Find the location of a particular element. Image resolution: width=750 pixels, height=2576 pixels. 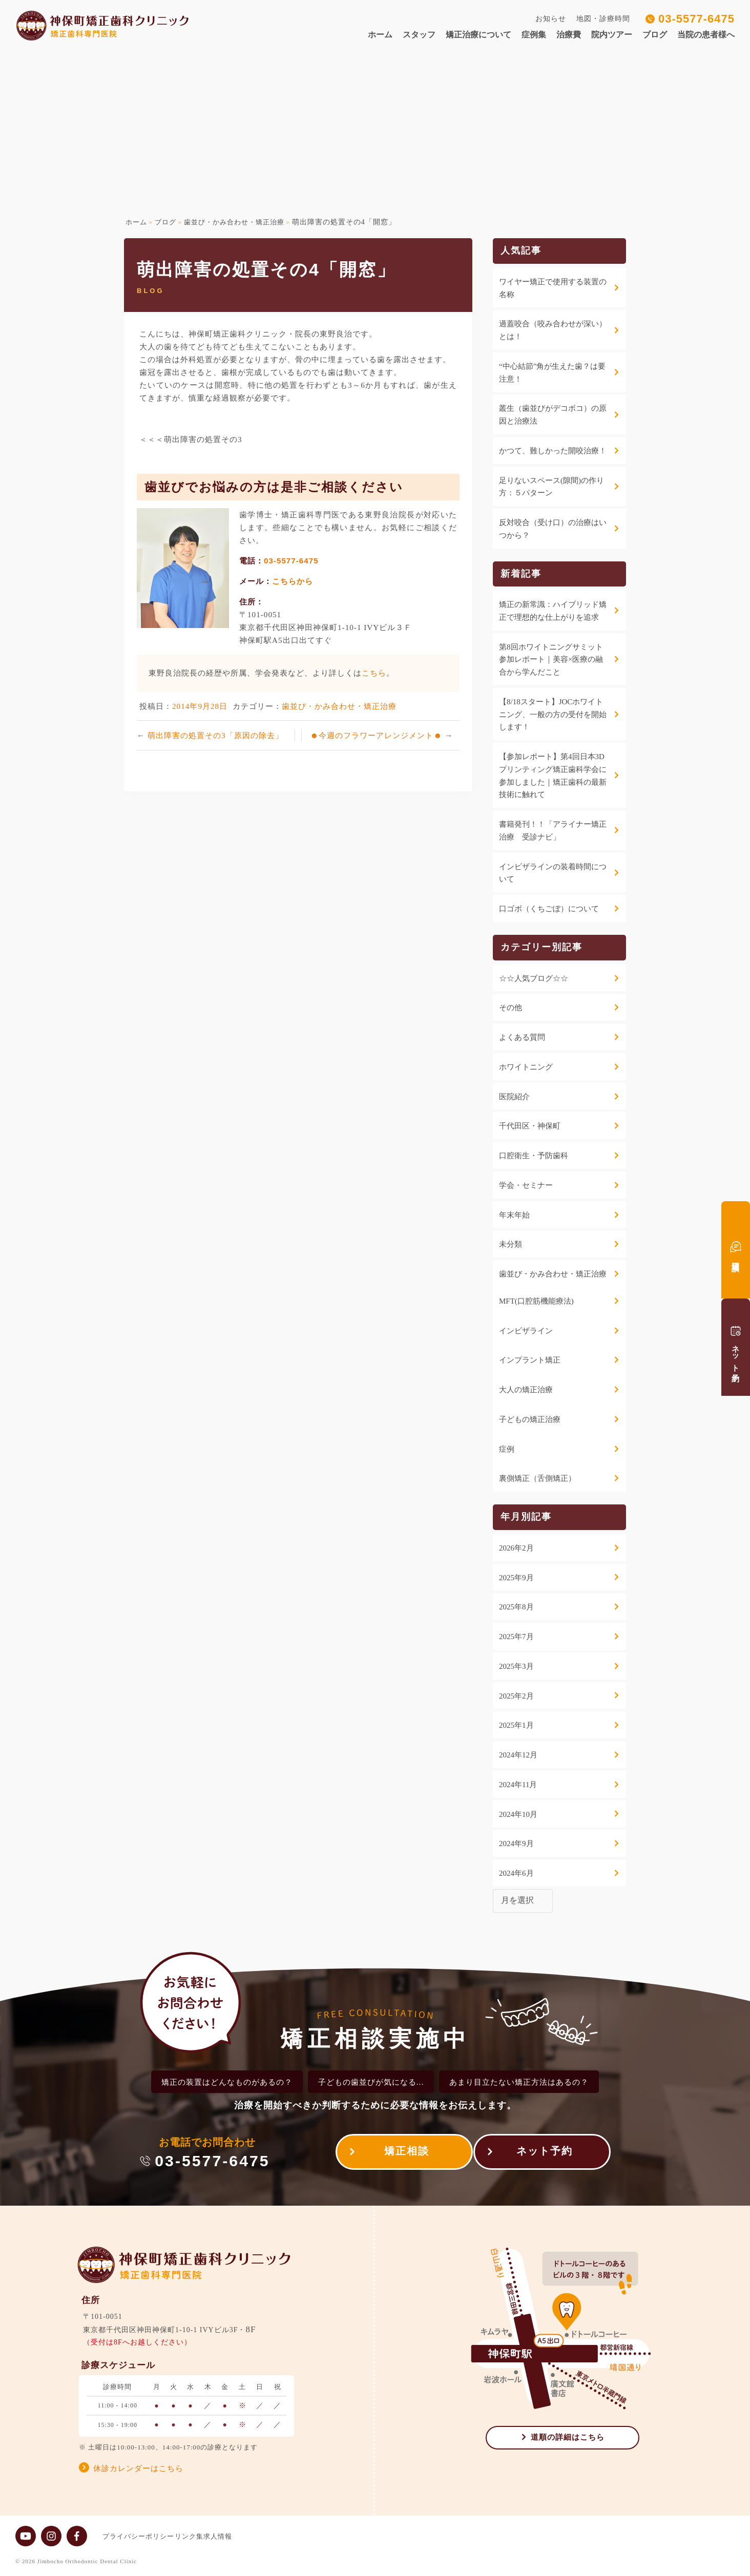

【8/18スタート】JOCホワイトニング、一般の方の受付を開始します！ is located at coordinates (553, 714).